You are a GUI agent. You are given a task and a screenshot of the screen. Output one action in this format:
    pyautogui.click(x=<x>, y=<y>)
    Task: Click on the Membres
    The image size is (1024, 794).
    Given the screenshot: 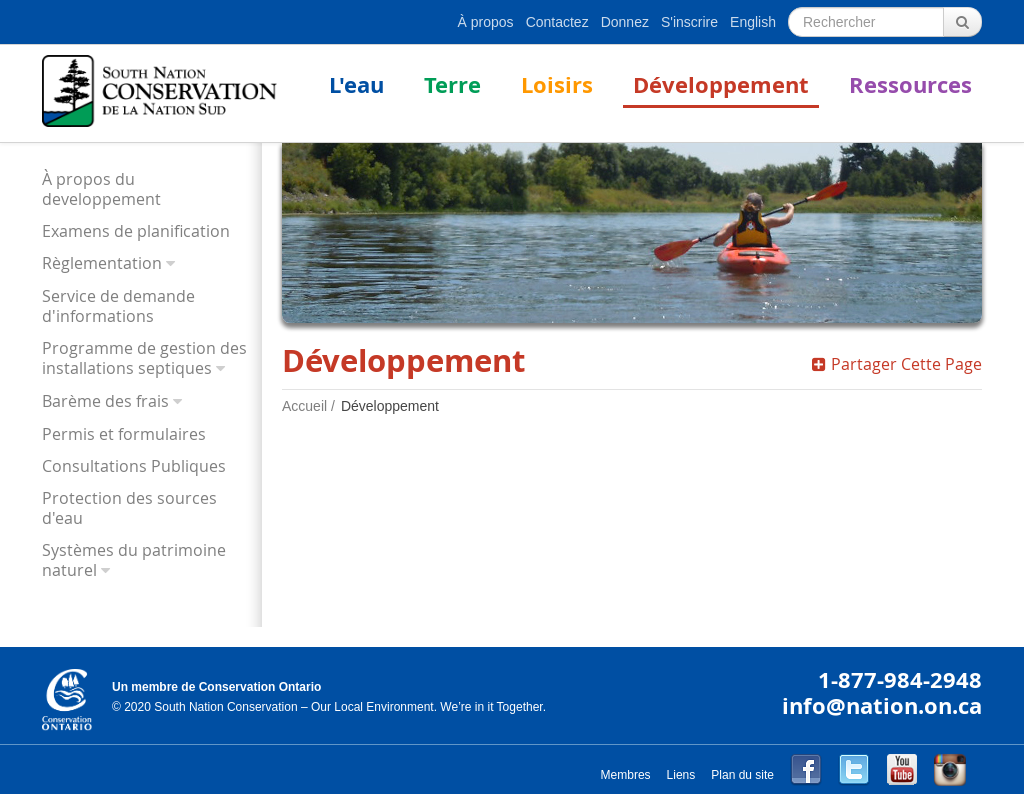 What is the action you would take?
    pyautogui.click(x=626, y=775)
    